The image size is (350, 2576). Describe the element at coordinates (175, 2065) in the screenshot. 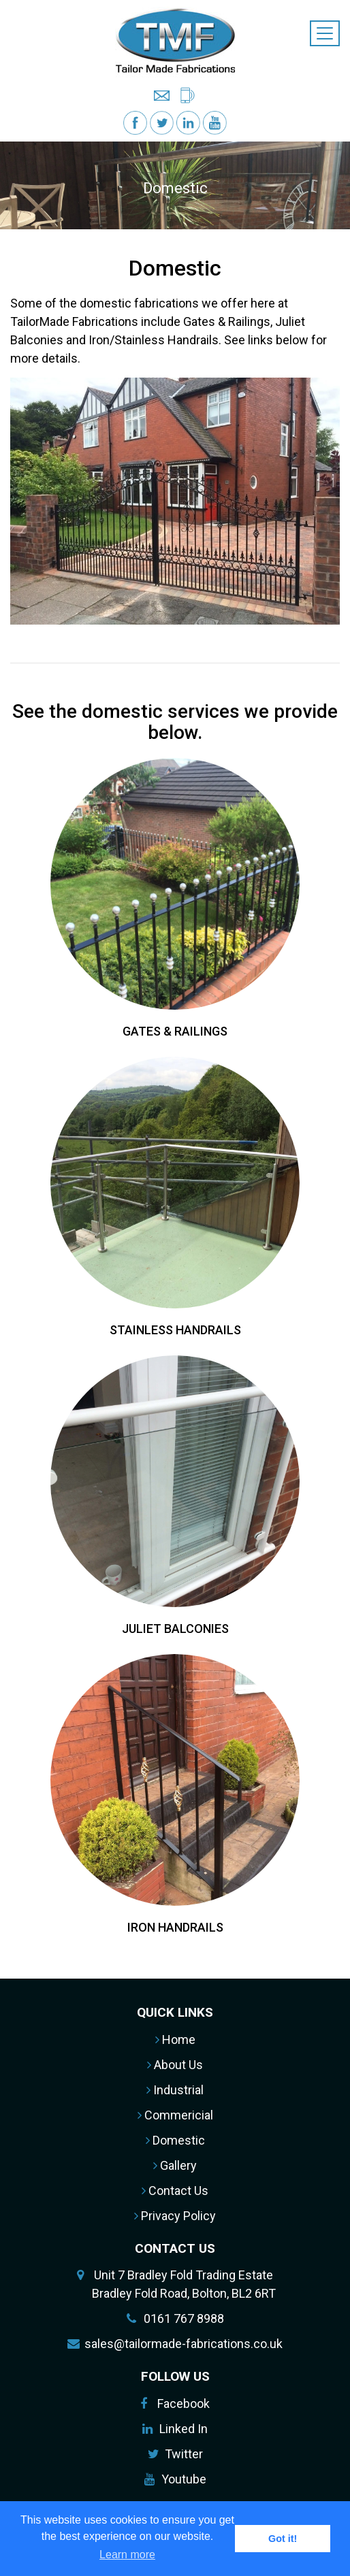

I see `About Us` at that location.